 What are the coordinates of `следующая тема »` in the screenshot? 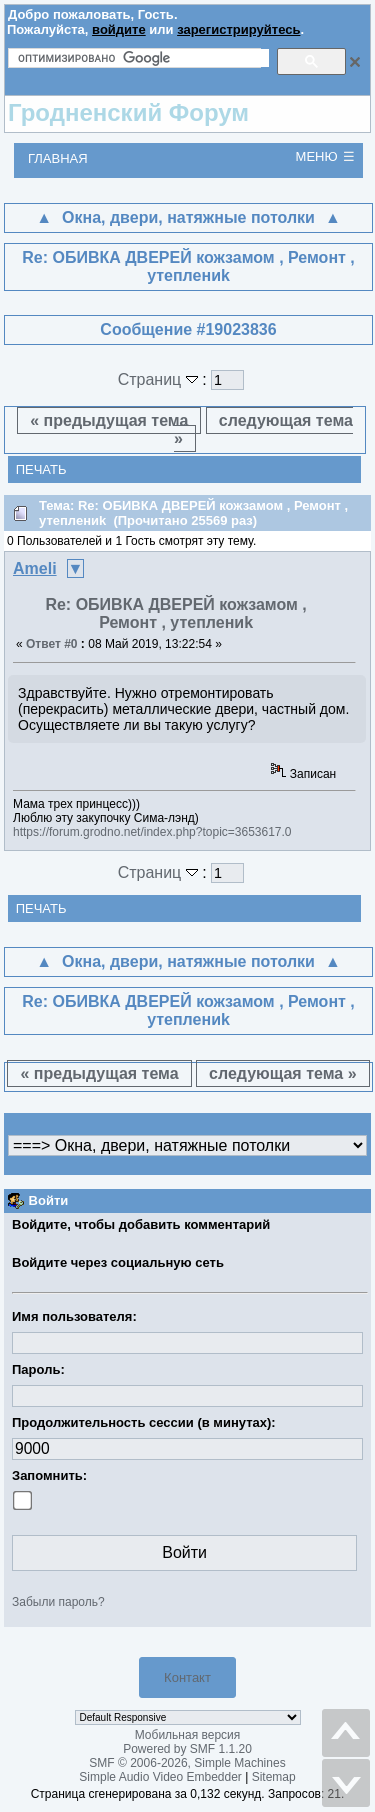 It's located at (263, 429).